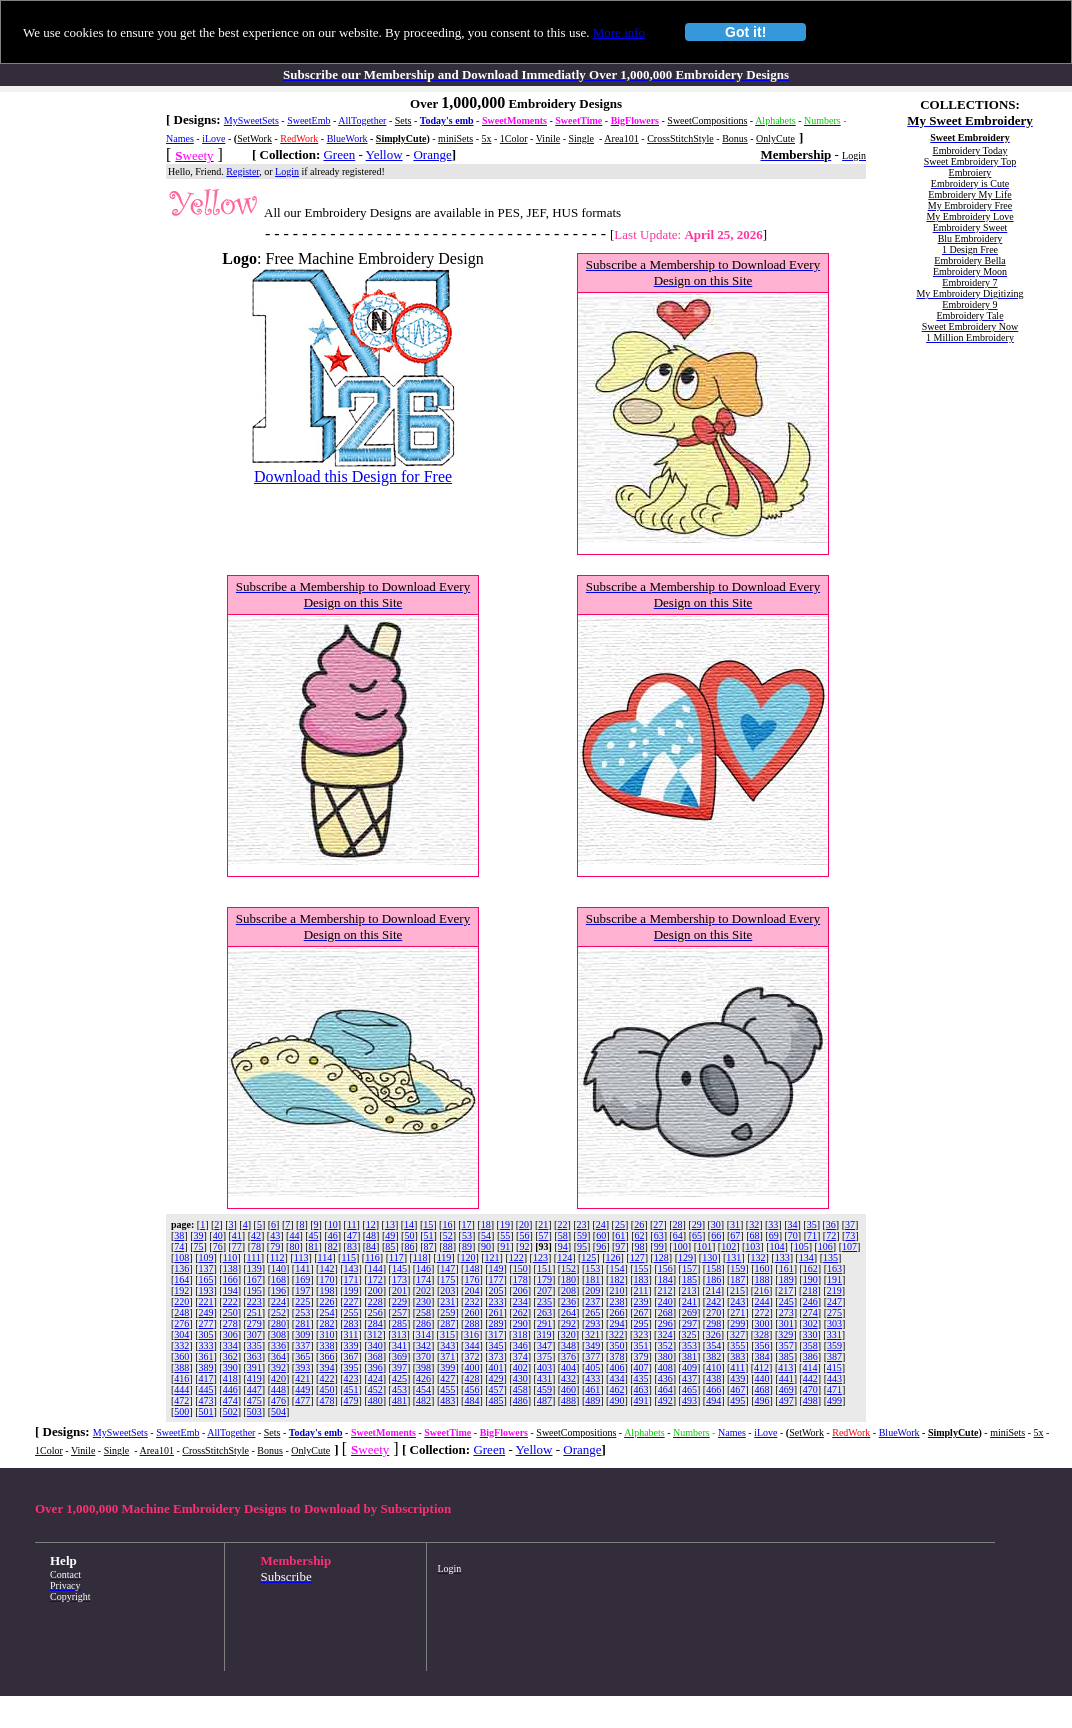 The height and width of the screenshot is (1728, 1072). Describe the element at coordinates (423, 1268) in the screenshot. I see `146` at that location.